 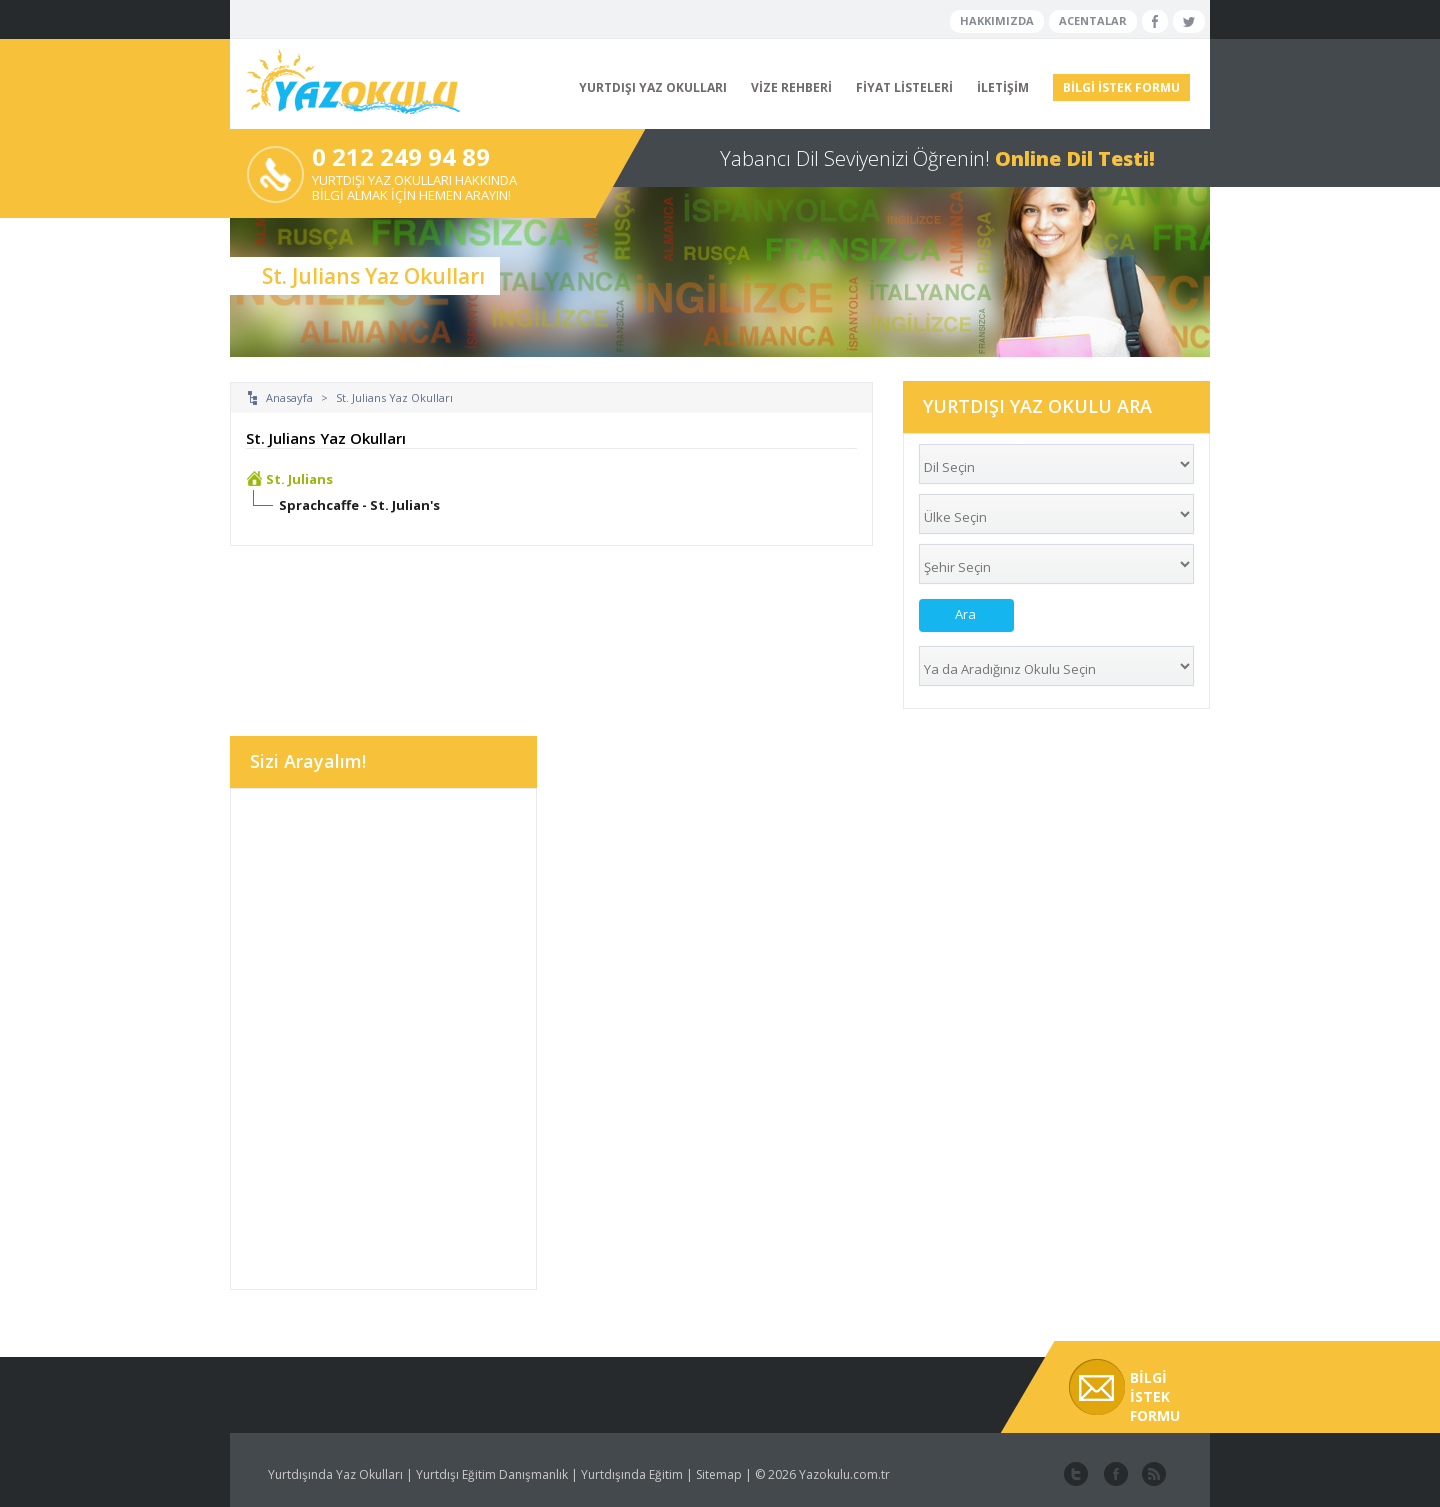 What do you see at coordinates (1093, 20) in the screenshot?
I see `ACENTALAR` at bounding box center [1093, 20].